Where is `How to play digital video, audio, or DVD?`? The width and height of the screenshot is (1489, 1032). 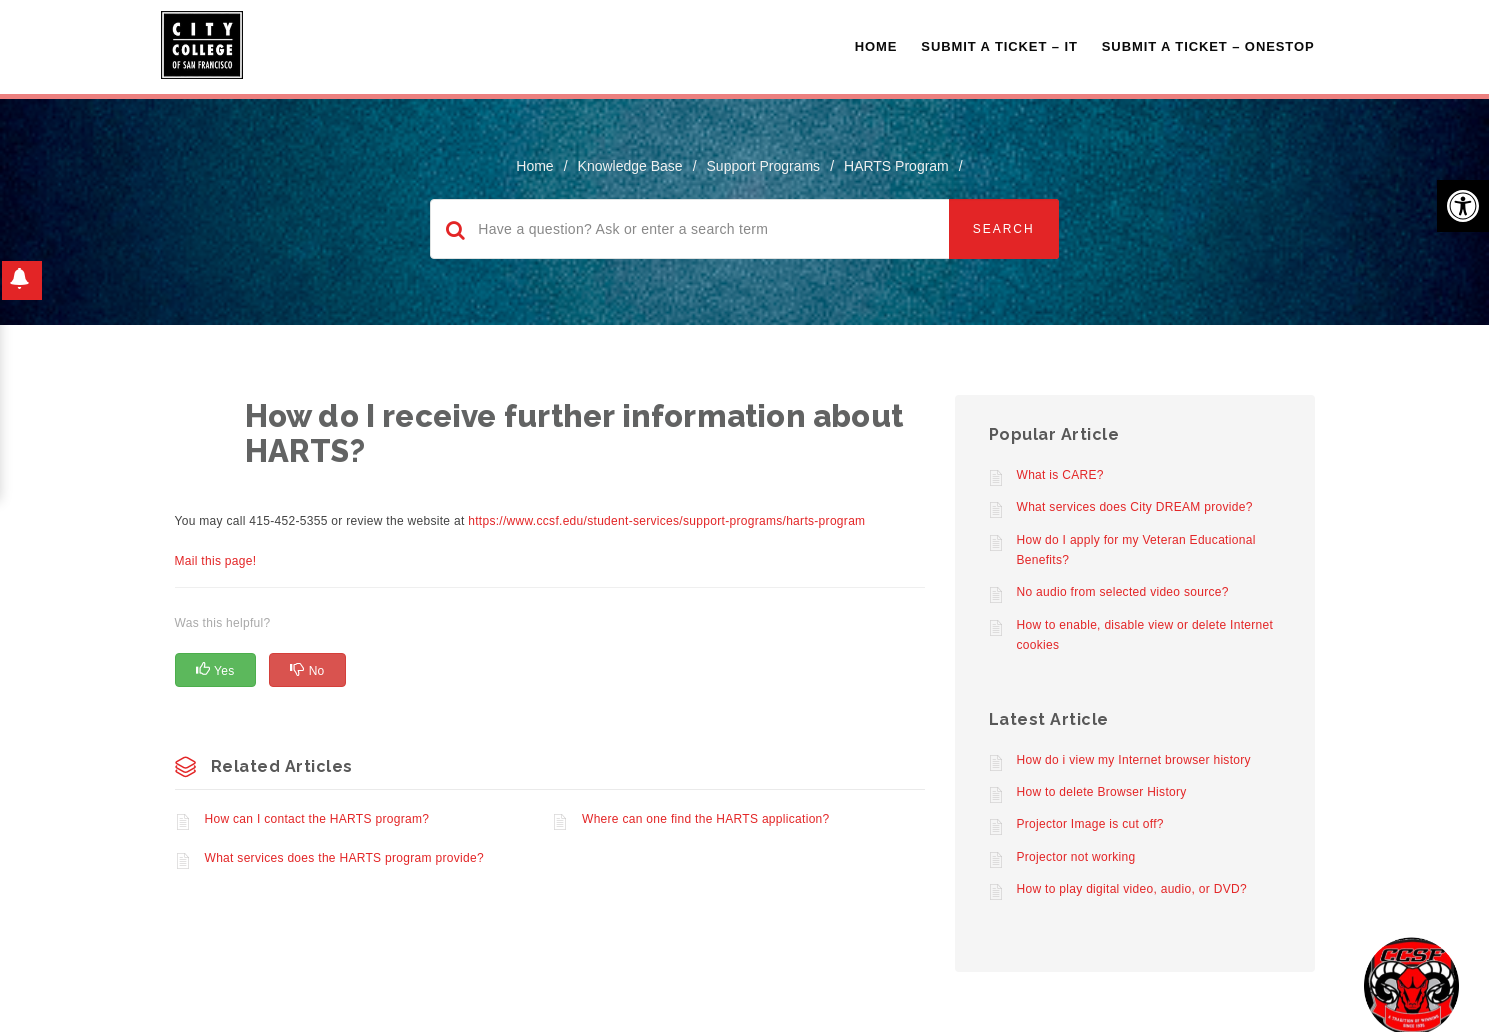
How to play digital video, audio, or DVD? is located at coordinates (1132, 889).